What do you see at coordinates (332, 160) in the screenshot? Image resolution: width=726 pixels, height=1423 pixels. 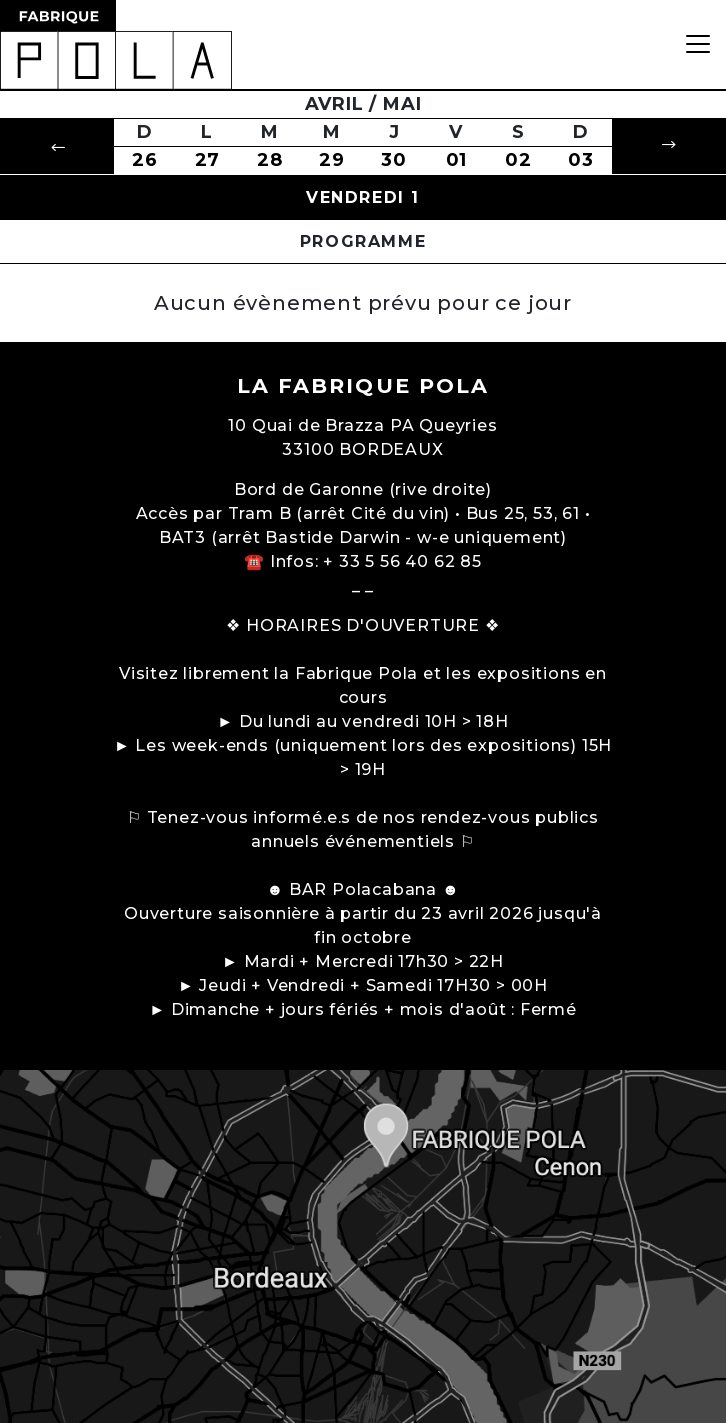 I see `29` at bounding box center [332, 160].